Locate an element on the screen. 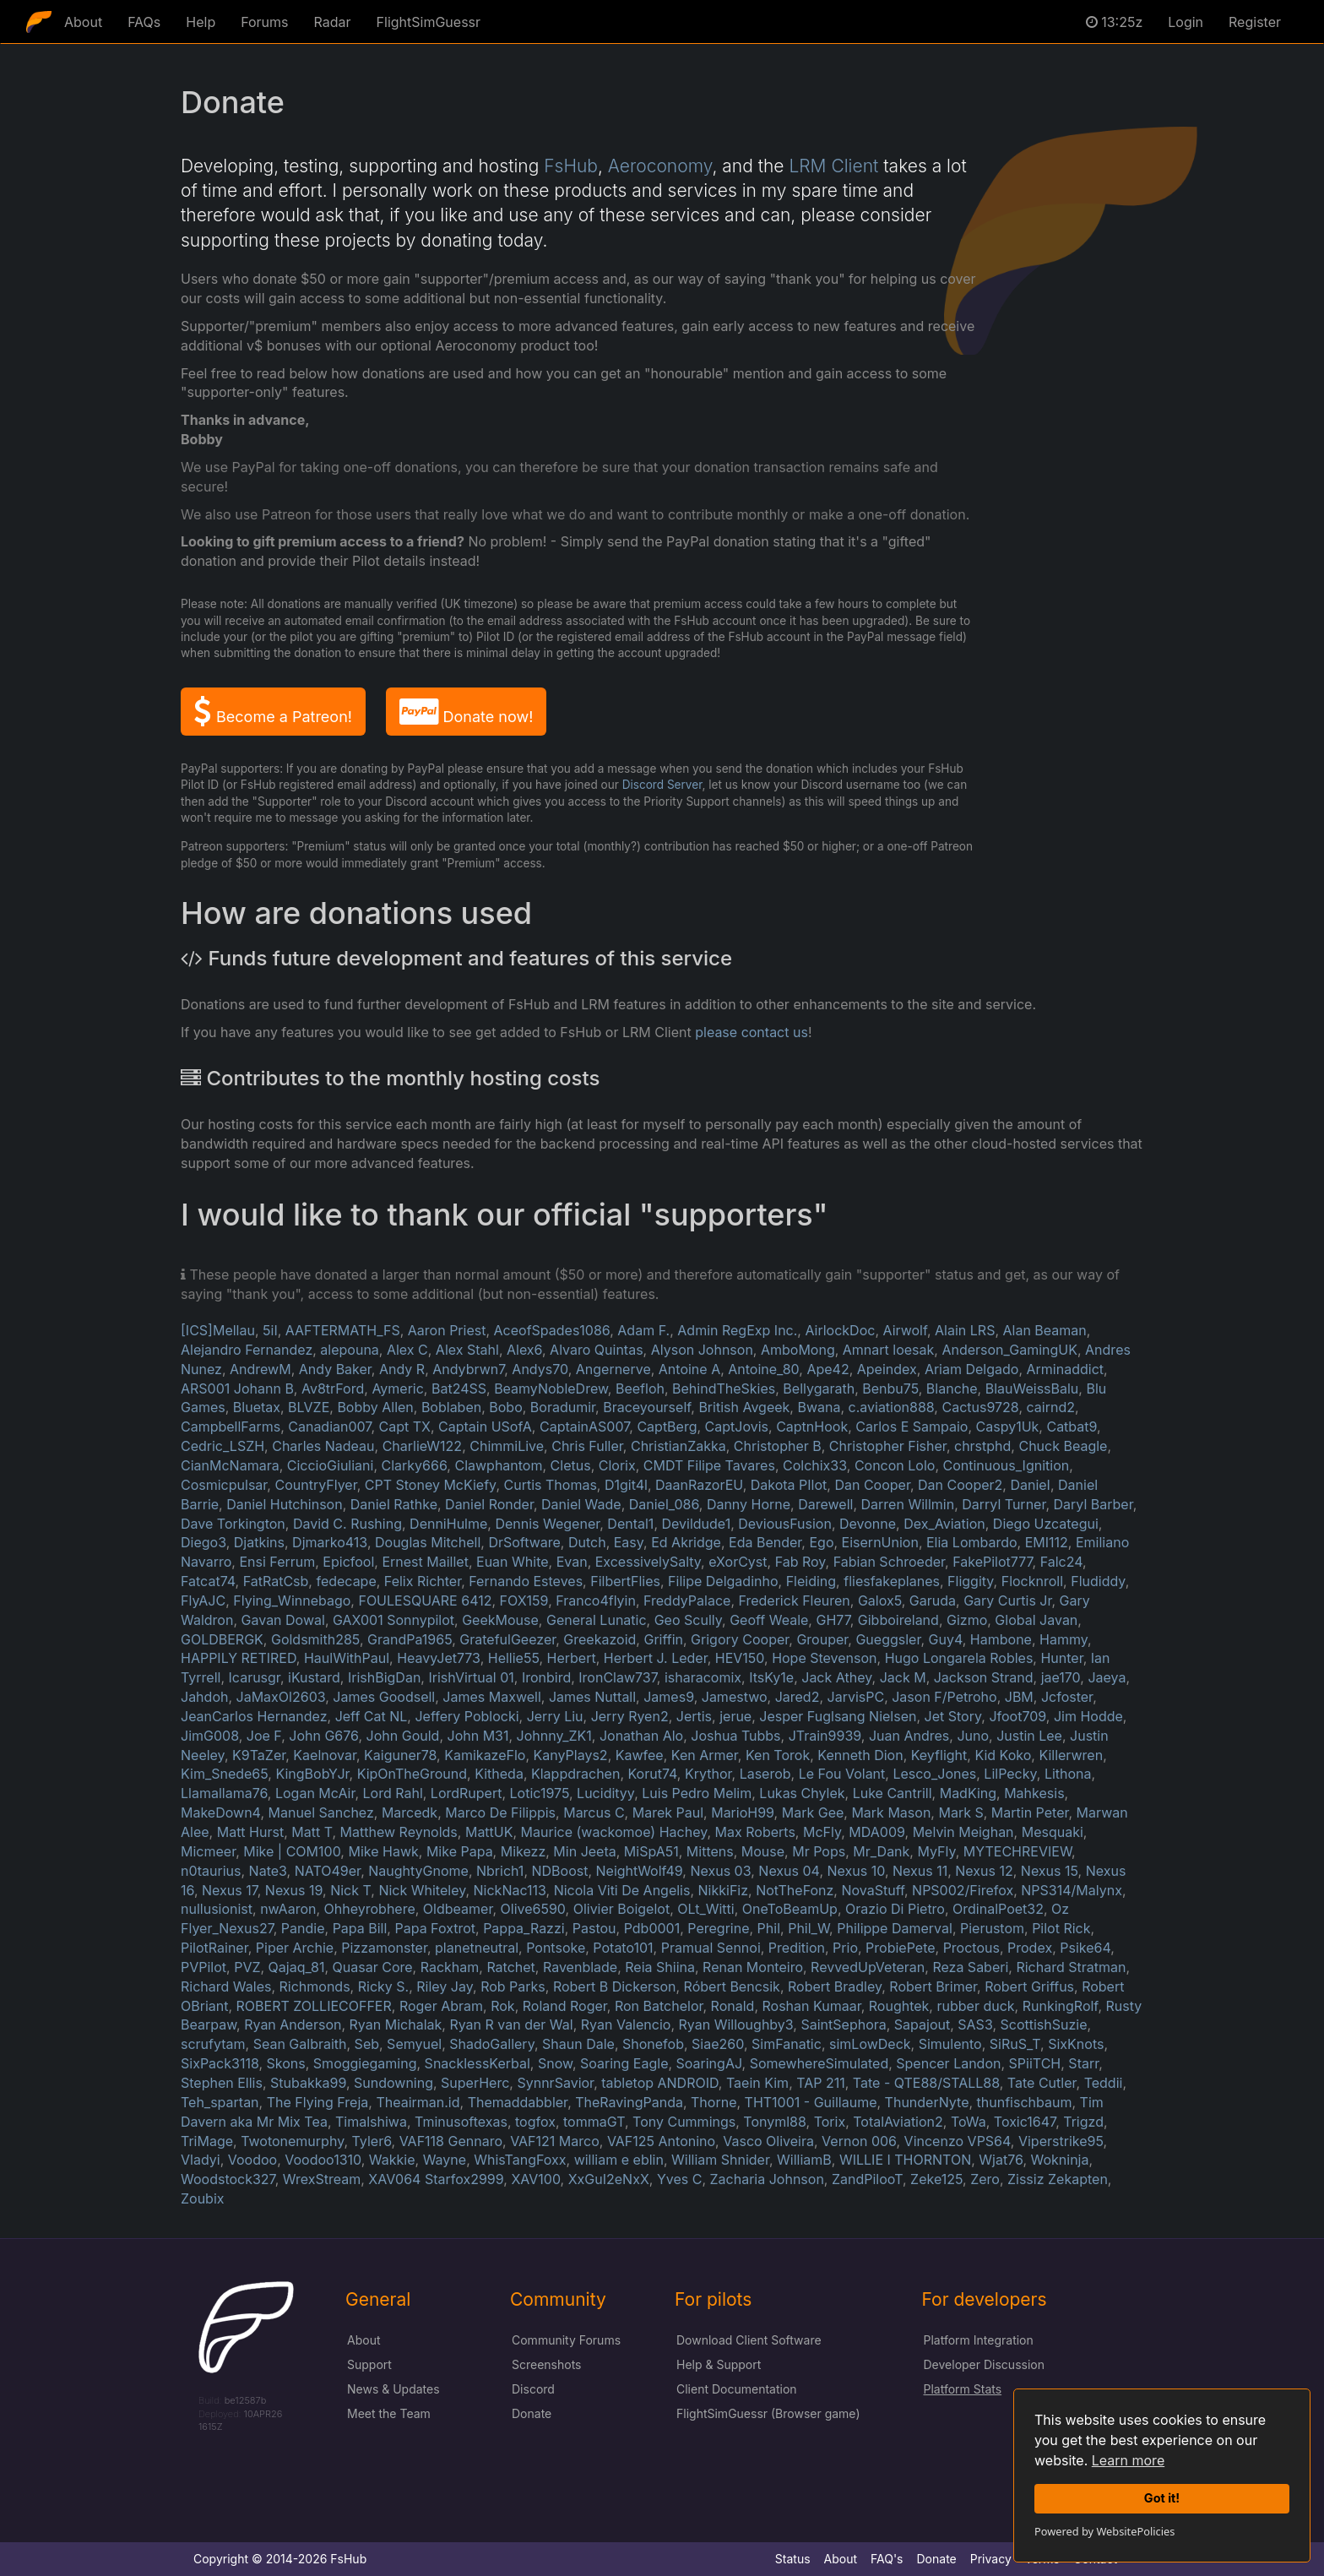 The width and height of the screenshot is (1324, 2576). Wayne is located at coordinates (444, 2159).